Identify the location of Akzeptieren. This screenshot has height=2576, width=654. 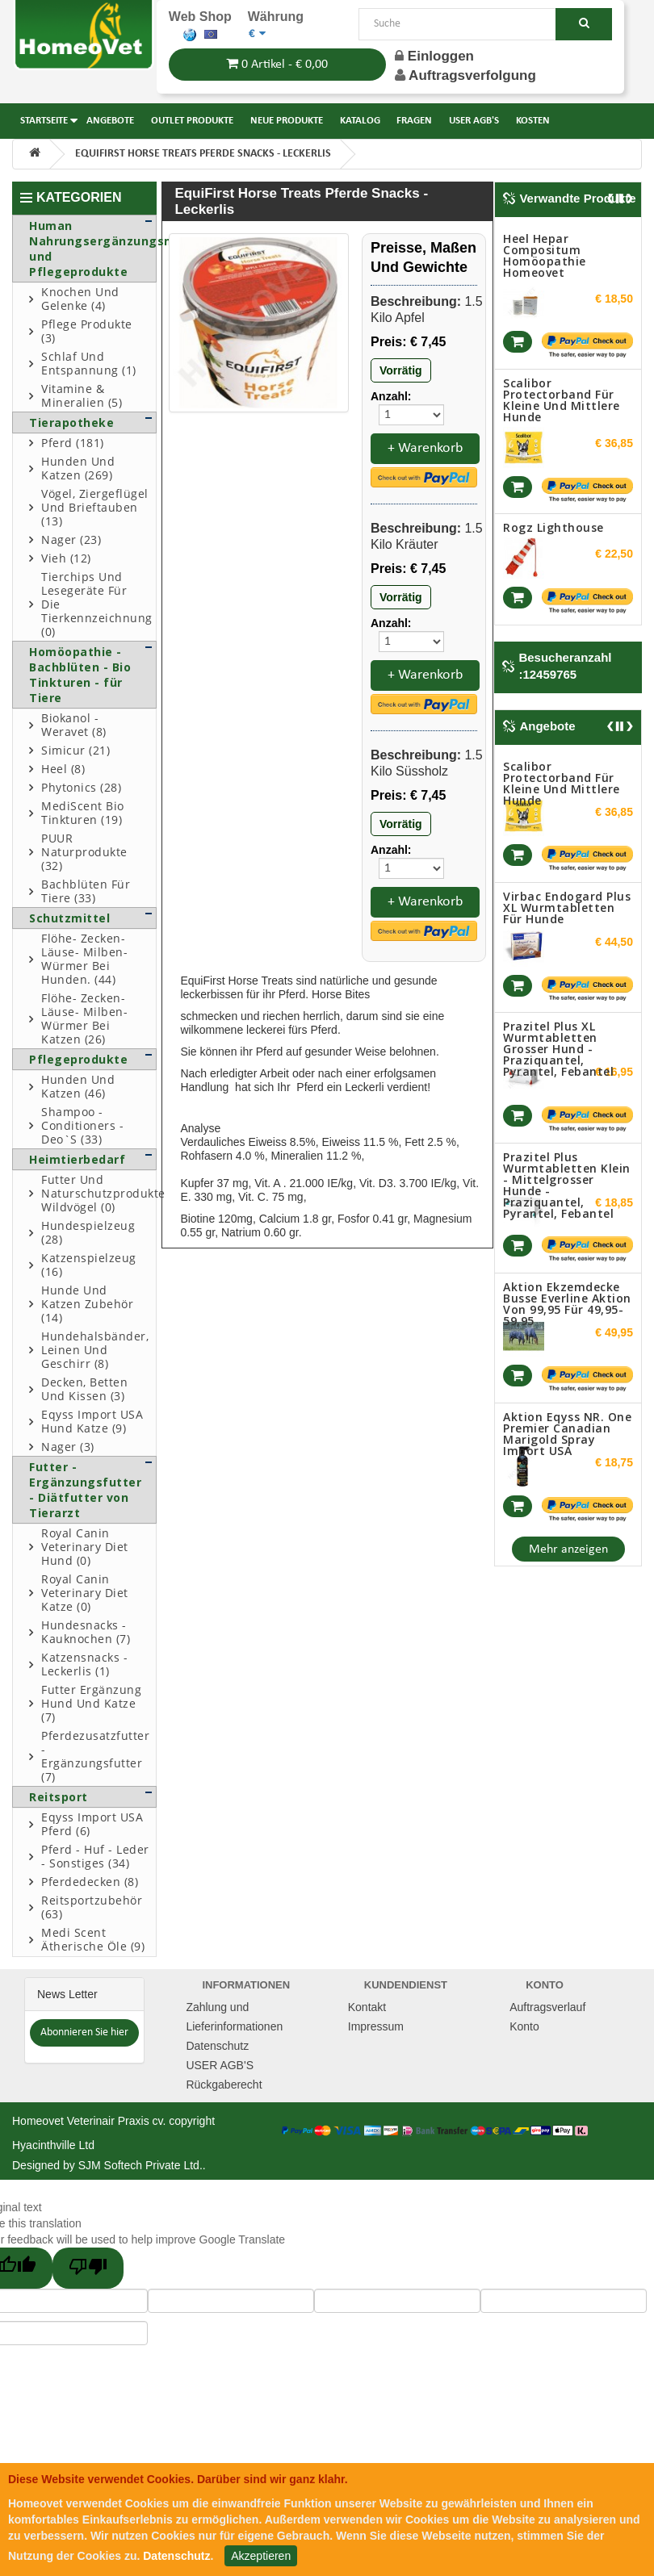
(261, 2555).